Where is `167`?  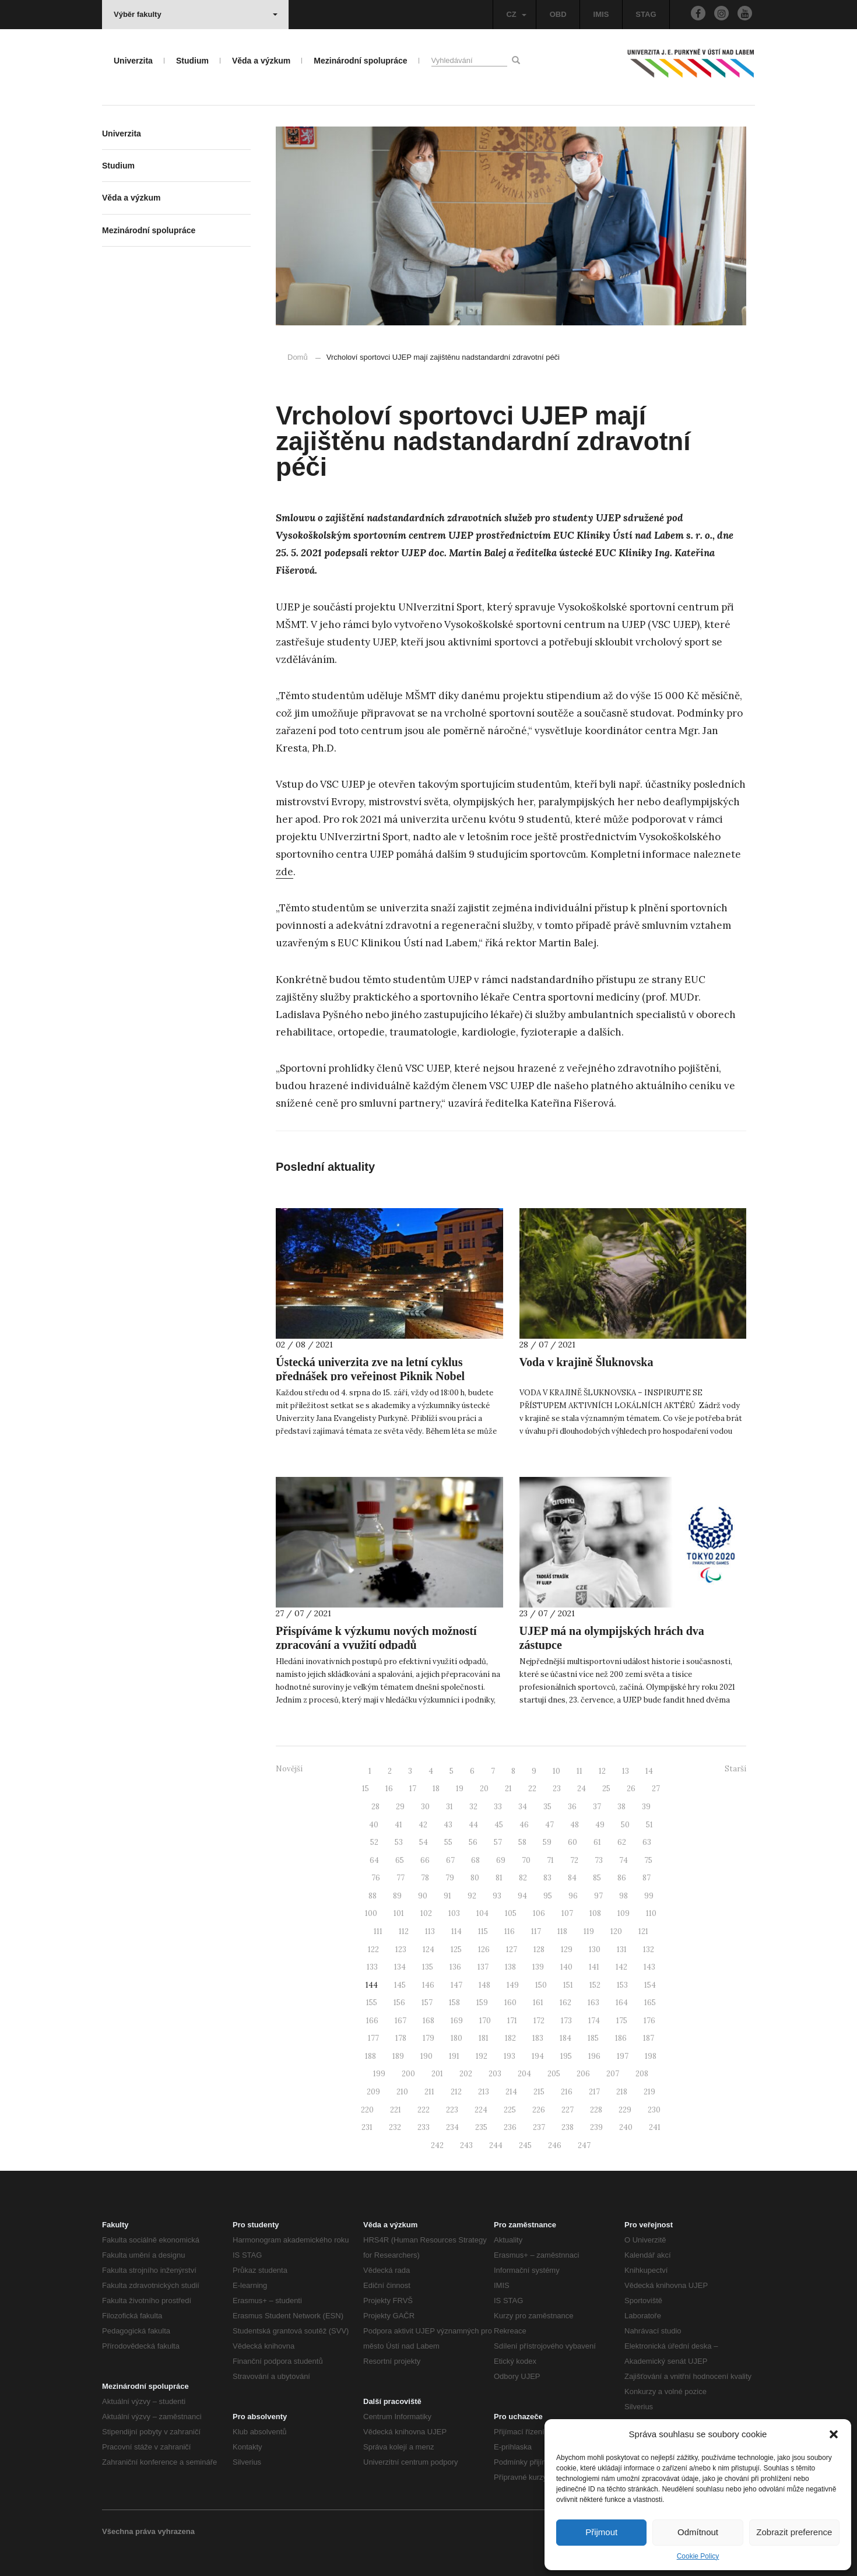 167 is located at coordinates (400, 2021).